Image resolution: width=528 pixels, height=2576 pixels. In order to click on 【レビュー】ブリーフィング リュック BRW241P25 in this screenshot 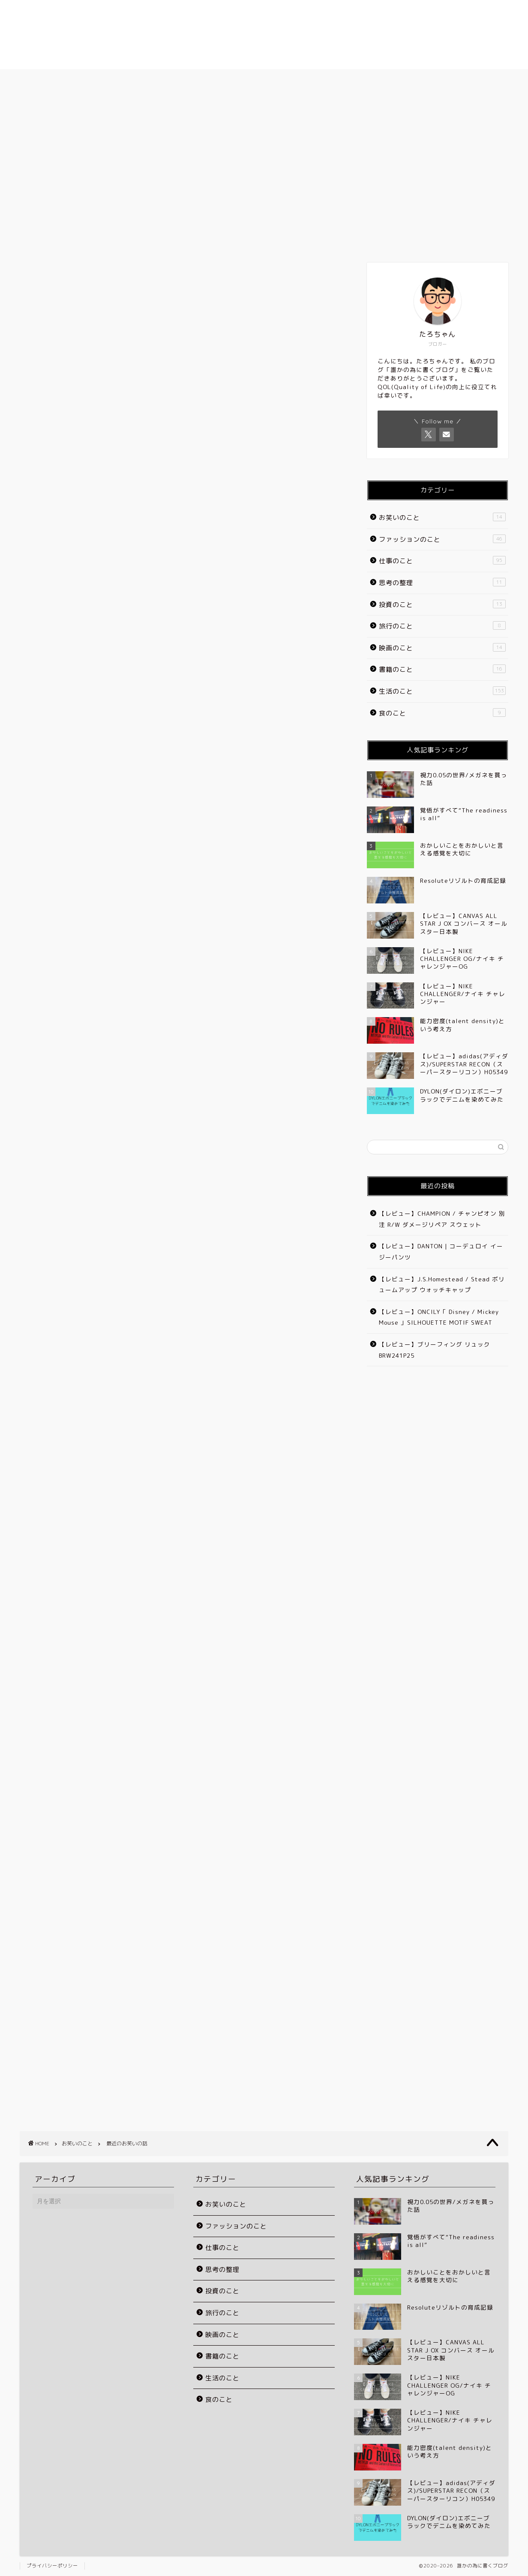, I will do `click(434, 1349)`.